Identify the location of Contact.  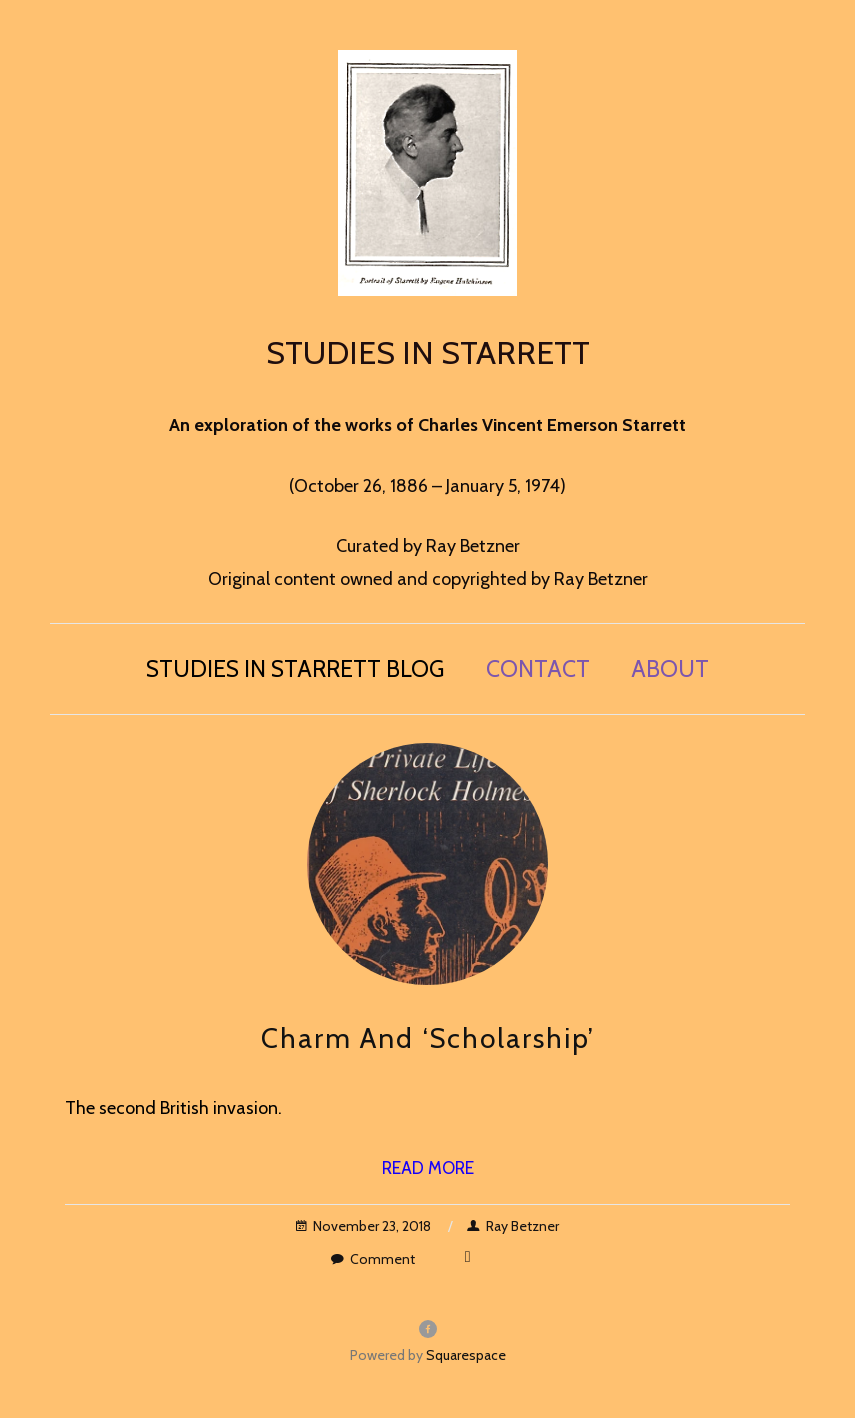
(538, 669).